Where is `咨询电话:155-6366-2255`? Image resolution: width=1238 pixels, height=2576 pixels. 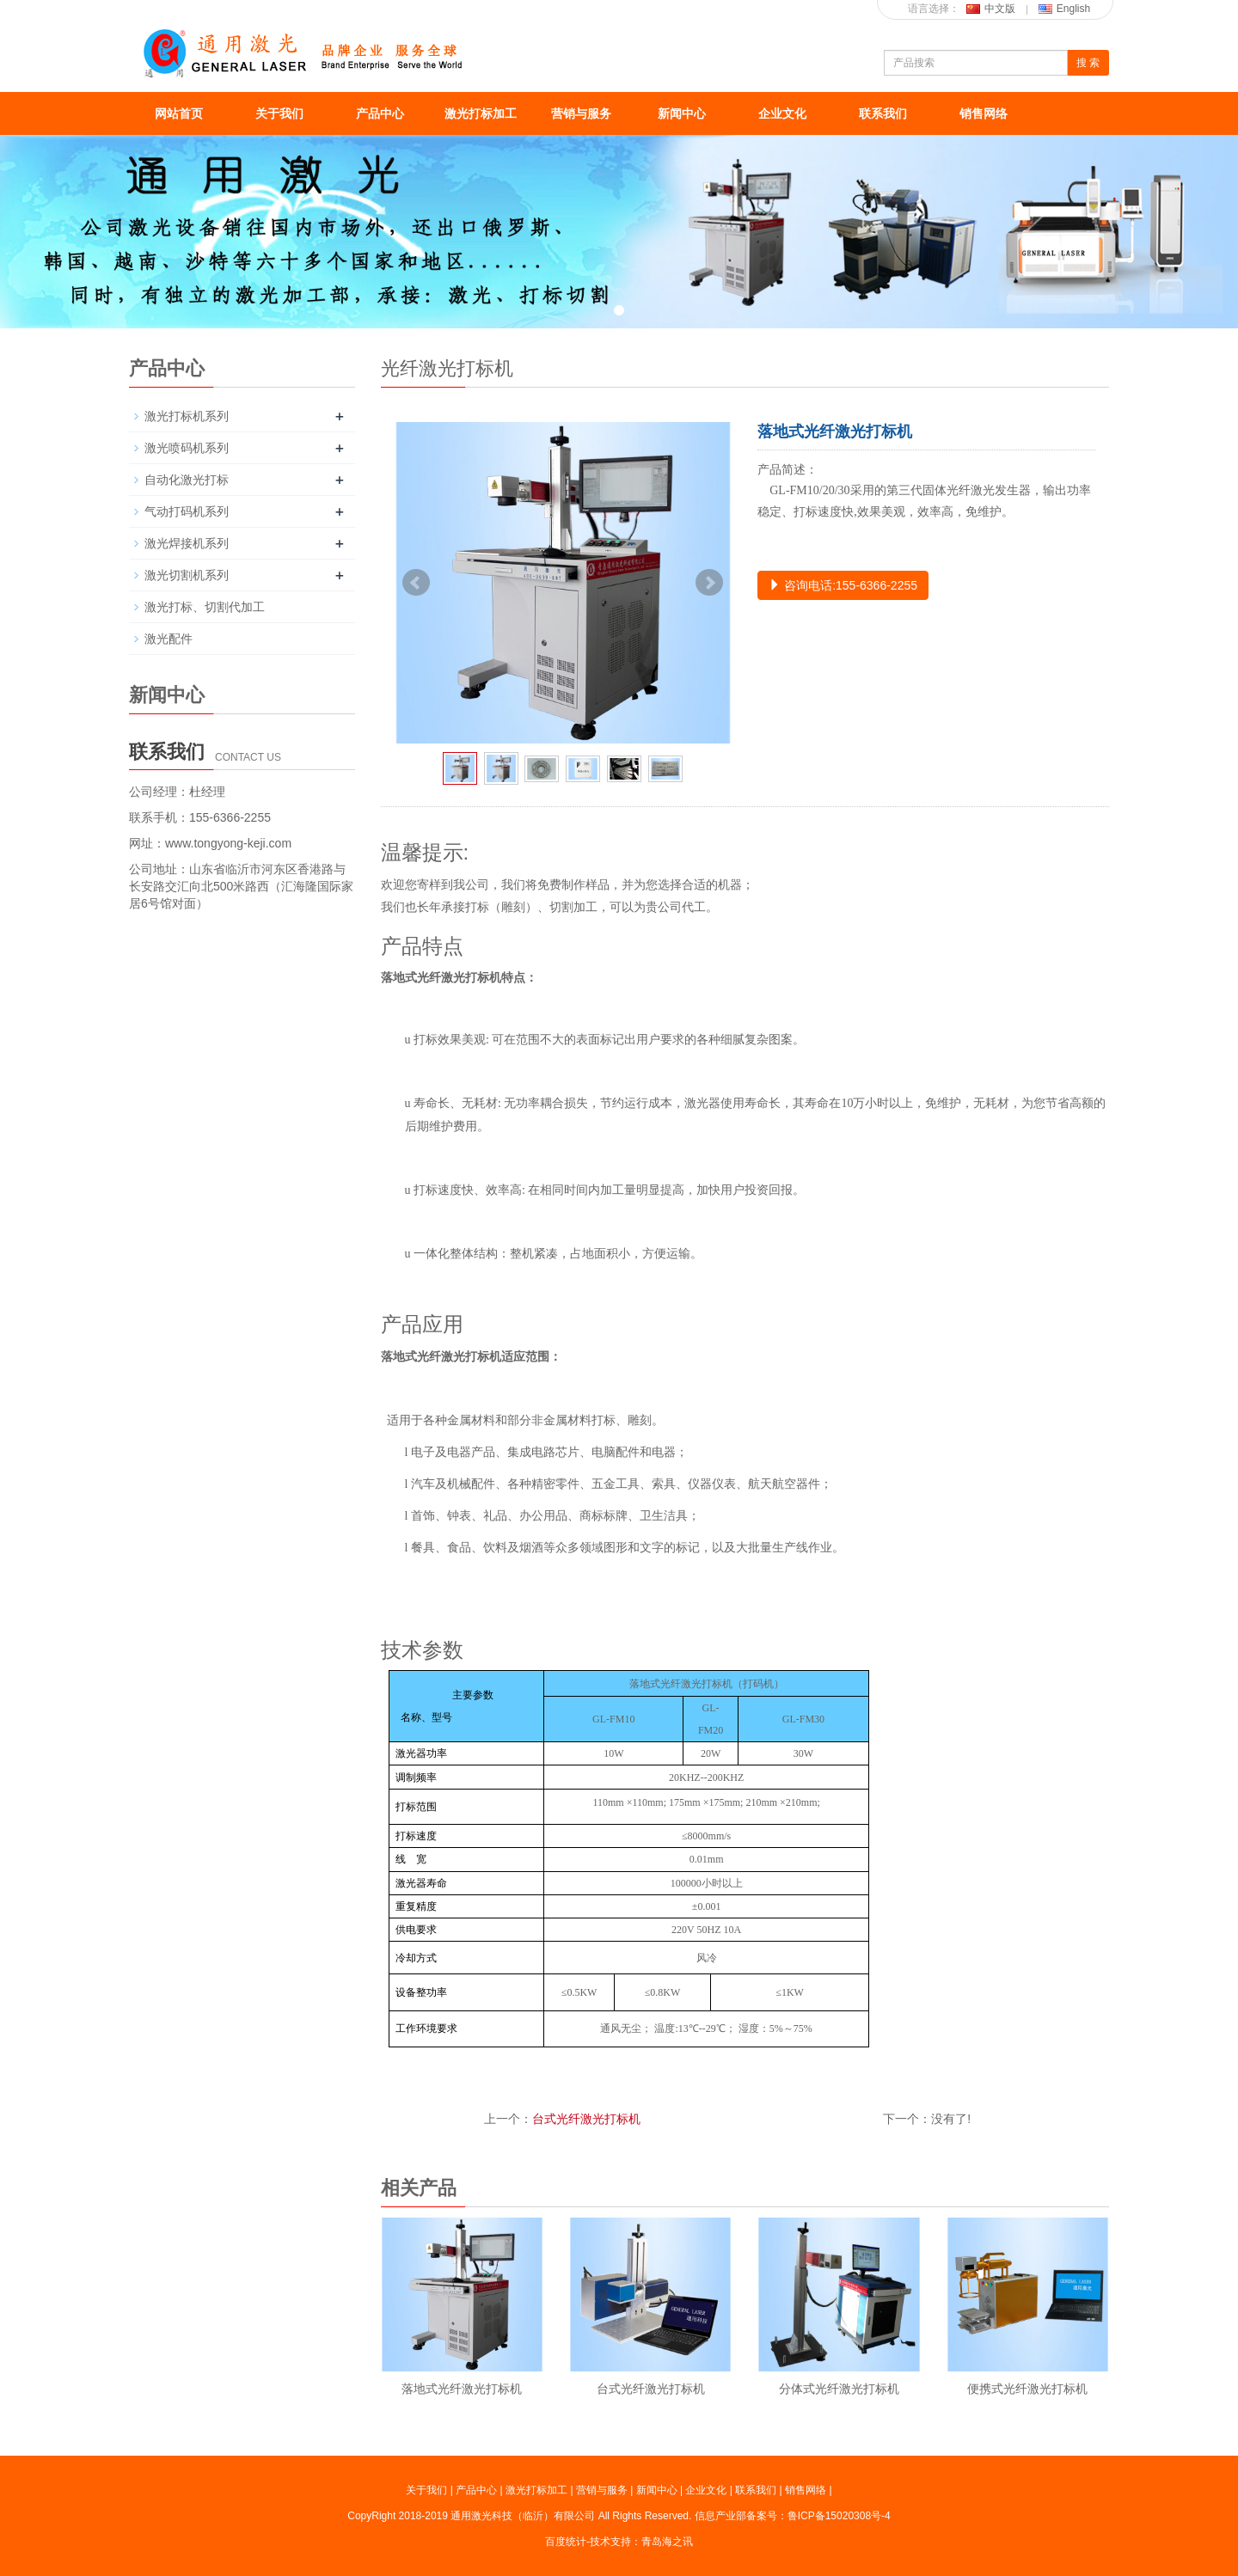 咨询电话:155-6366-2255 is located at coordinates (843, 585).